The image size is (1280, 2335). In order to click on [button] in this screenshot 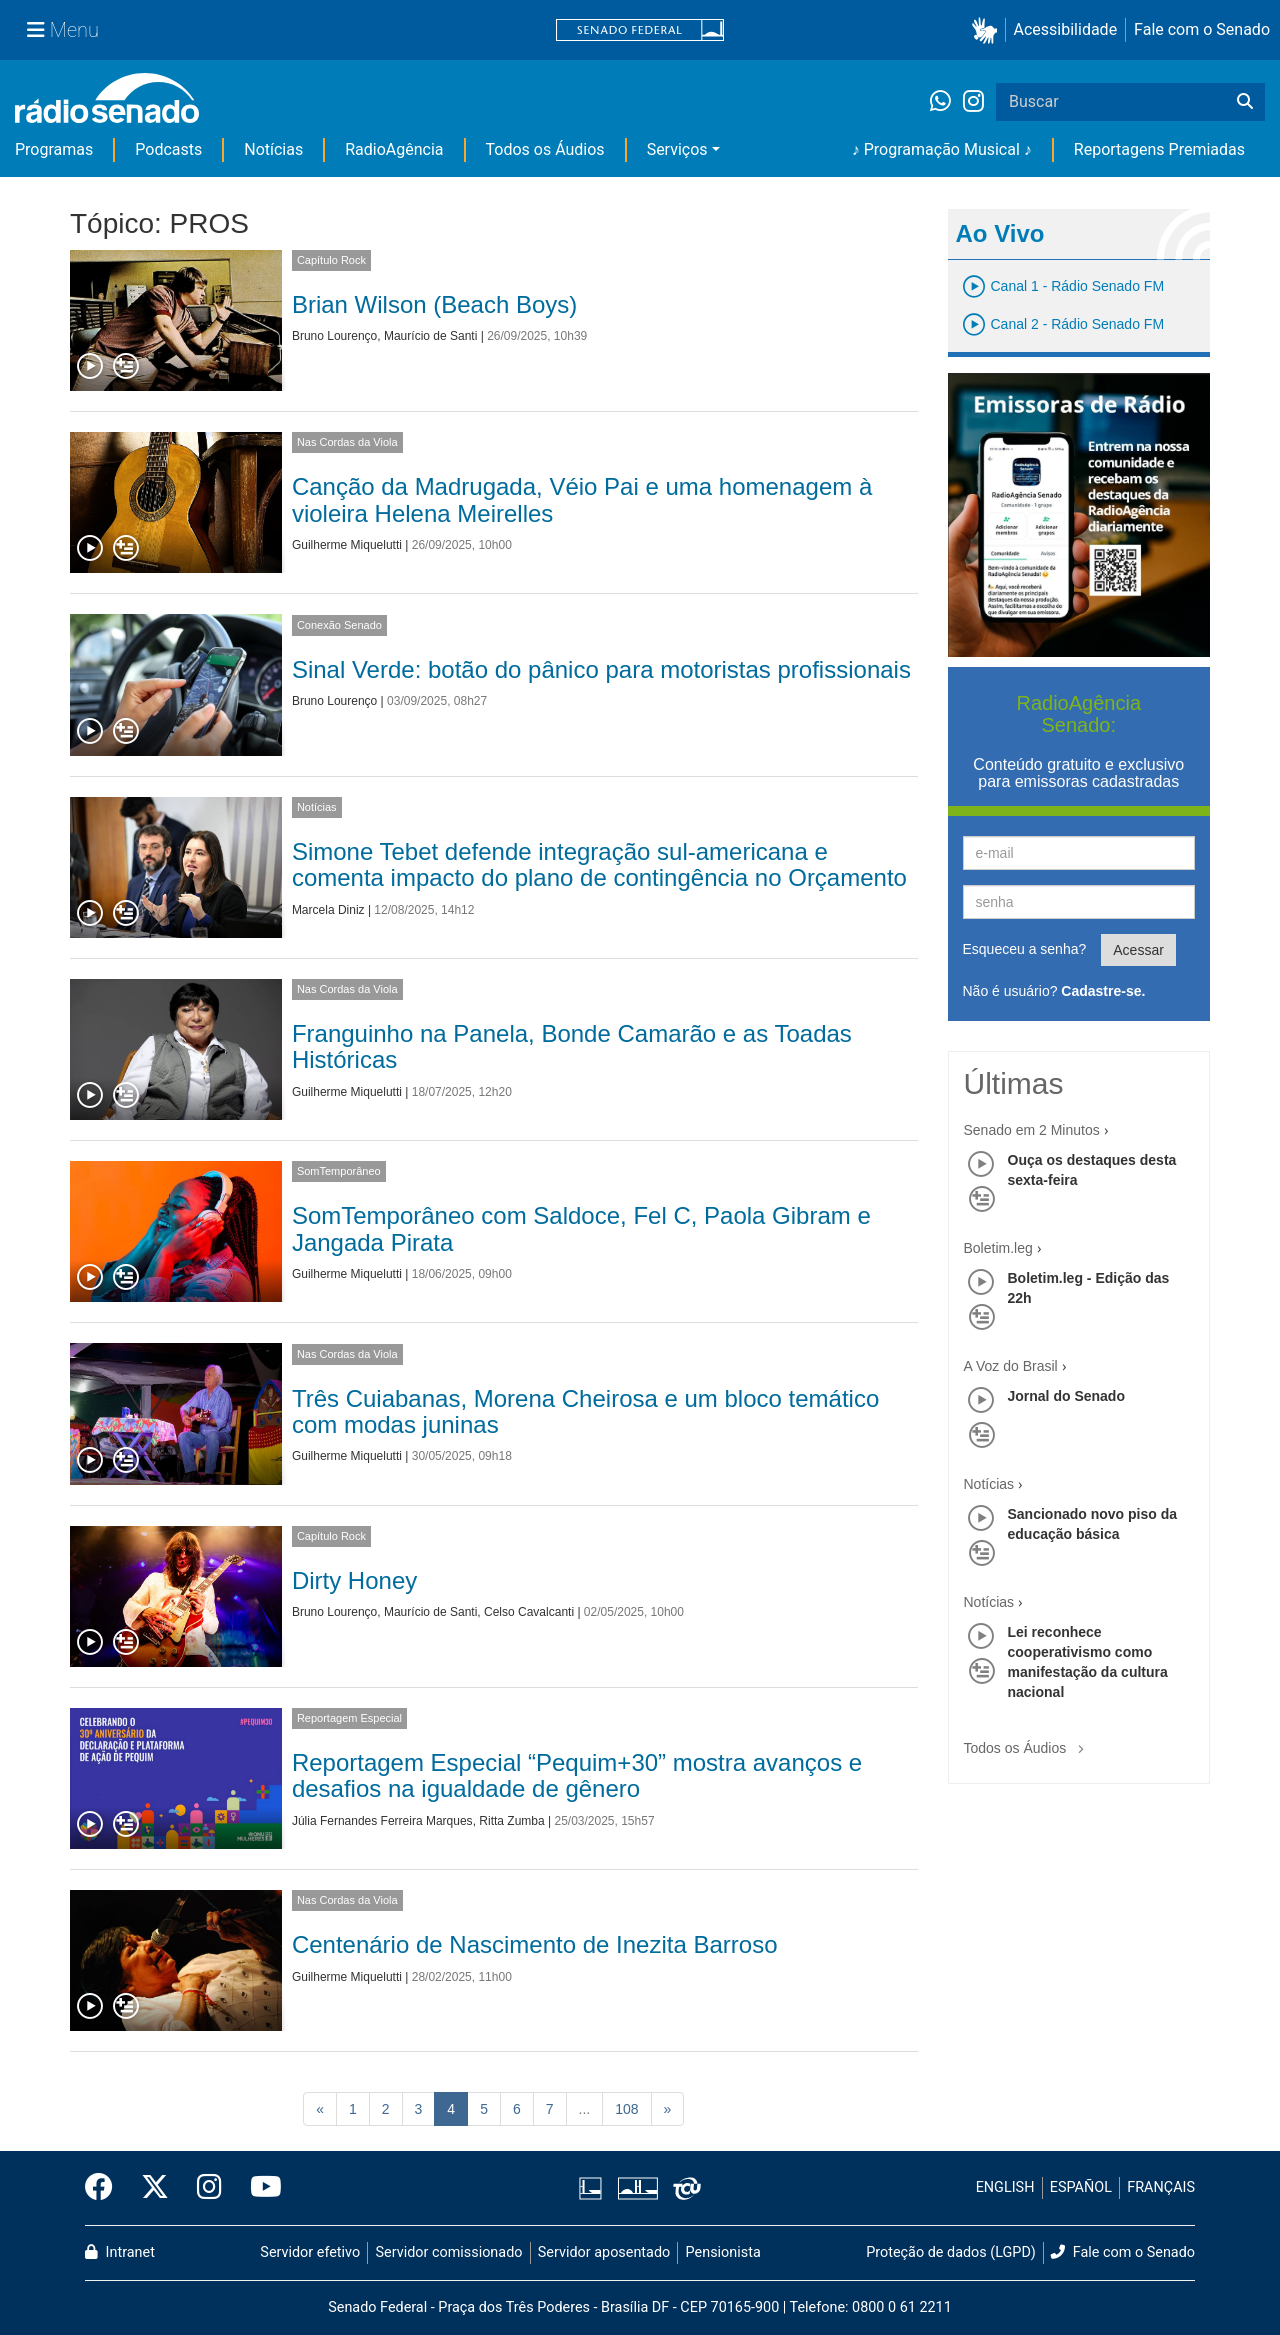, I will do `click(988, 30)`.